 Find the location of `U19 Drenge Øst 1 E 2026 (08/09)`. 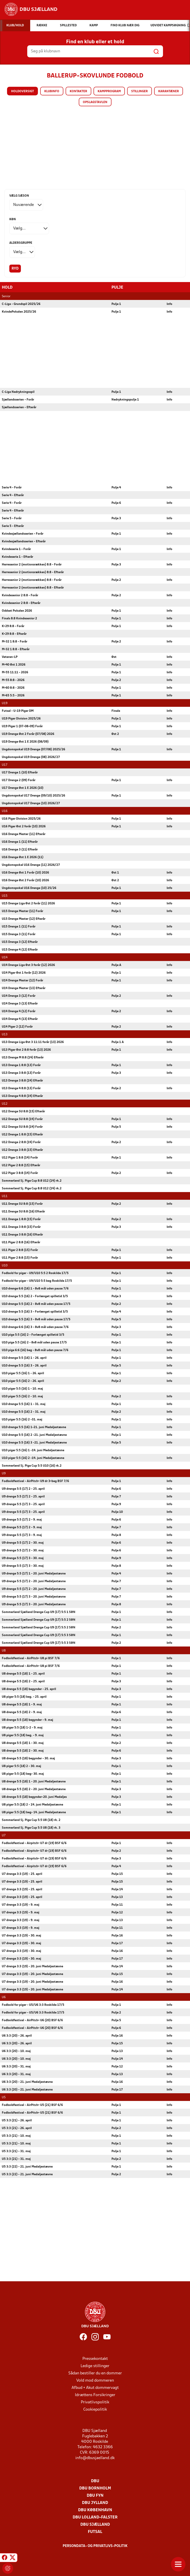

U19 Drenge Øst 1 E 2026 (08/09) is located at coordinates (25, 741).